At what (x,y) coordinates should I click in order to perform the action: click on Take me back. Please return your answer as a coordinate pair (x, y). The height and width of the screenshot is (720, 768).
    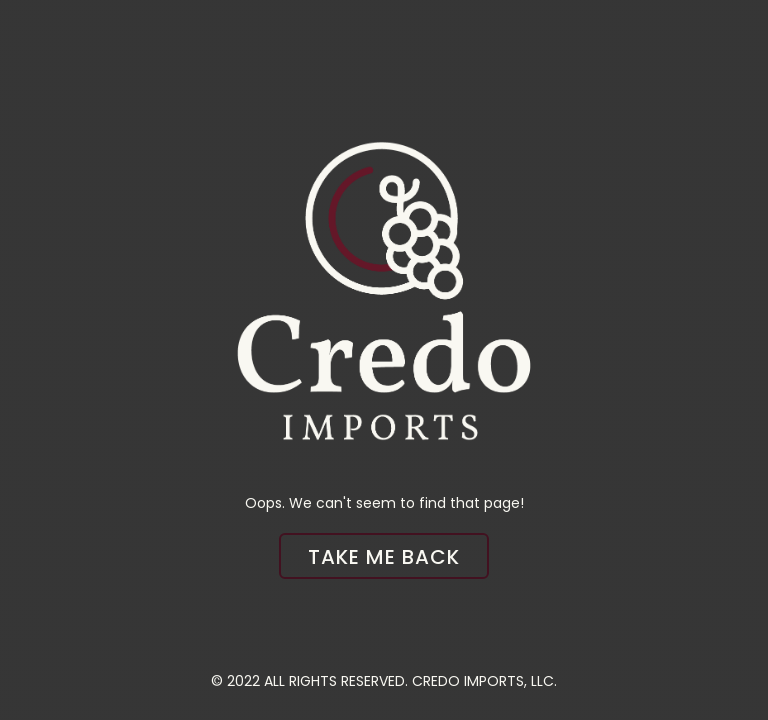
    Looking at the image, I should click on (384, 557).